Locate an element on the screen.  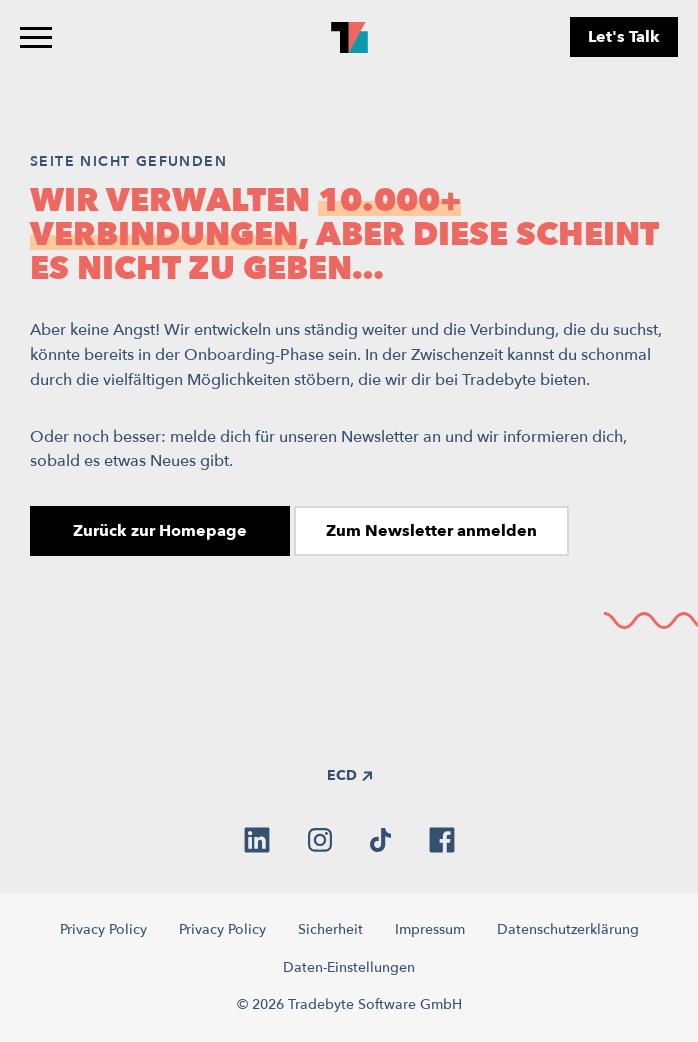
Impressum is located at coordinates (430, 929).